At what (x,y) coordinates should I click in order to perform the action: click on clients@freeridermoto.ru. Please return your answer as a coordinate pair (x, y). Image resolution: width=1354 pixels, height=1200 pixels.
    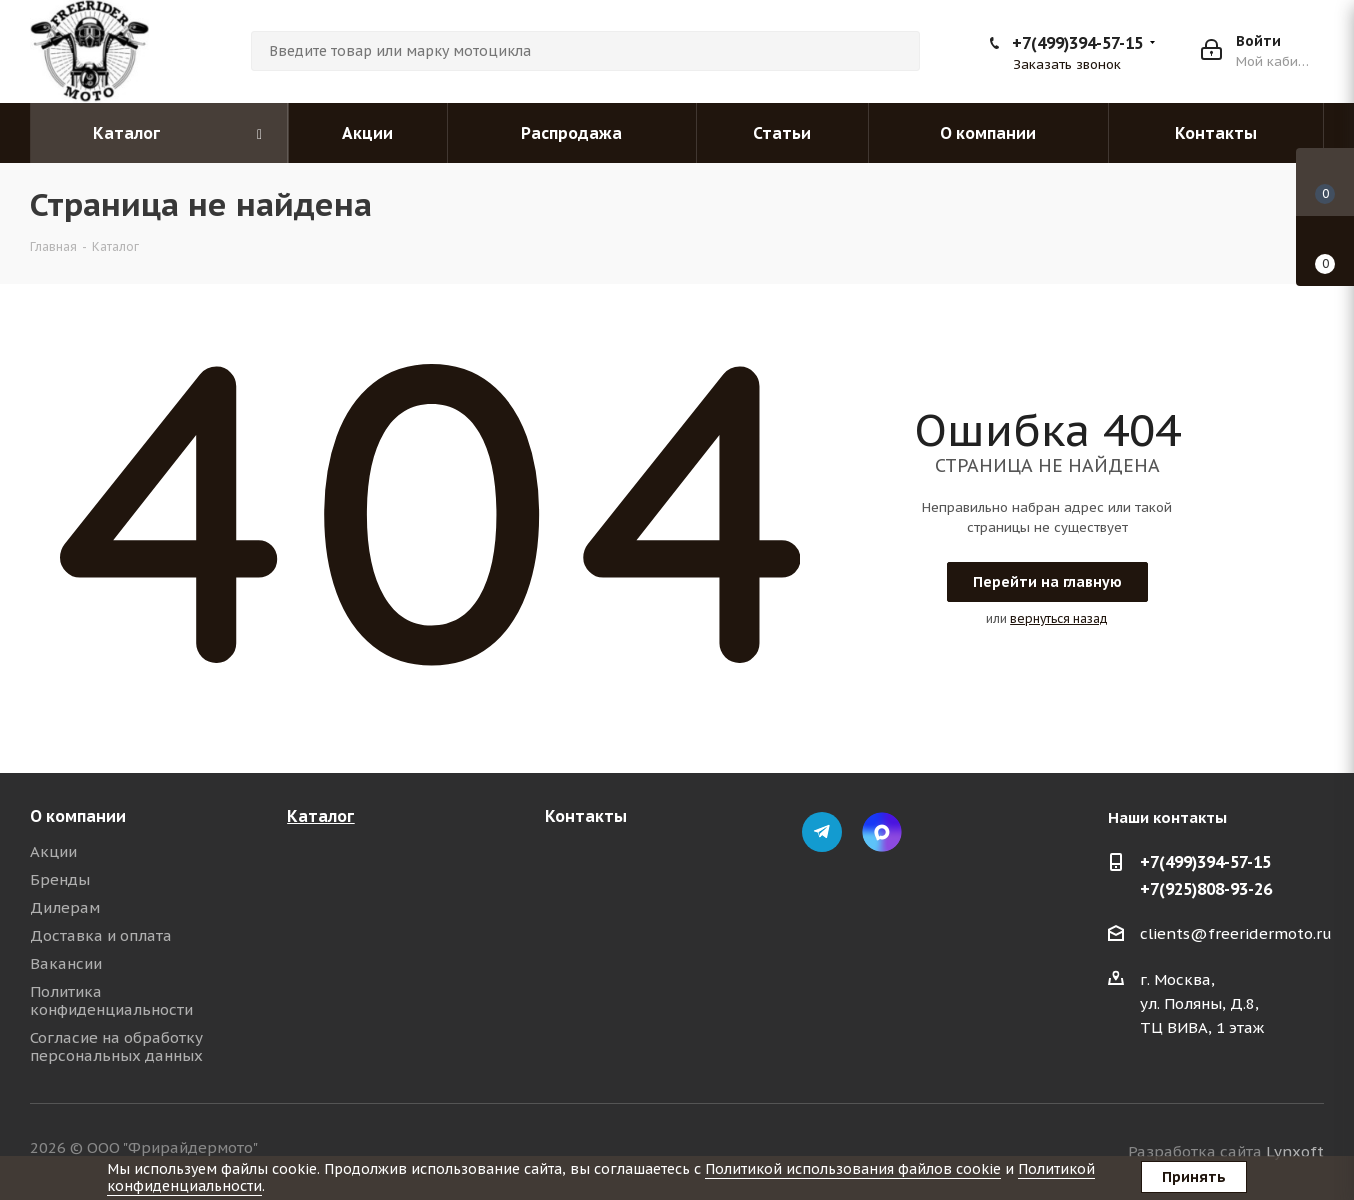
    Looking at the image, I should click on (1236, 933).